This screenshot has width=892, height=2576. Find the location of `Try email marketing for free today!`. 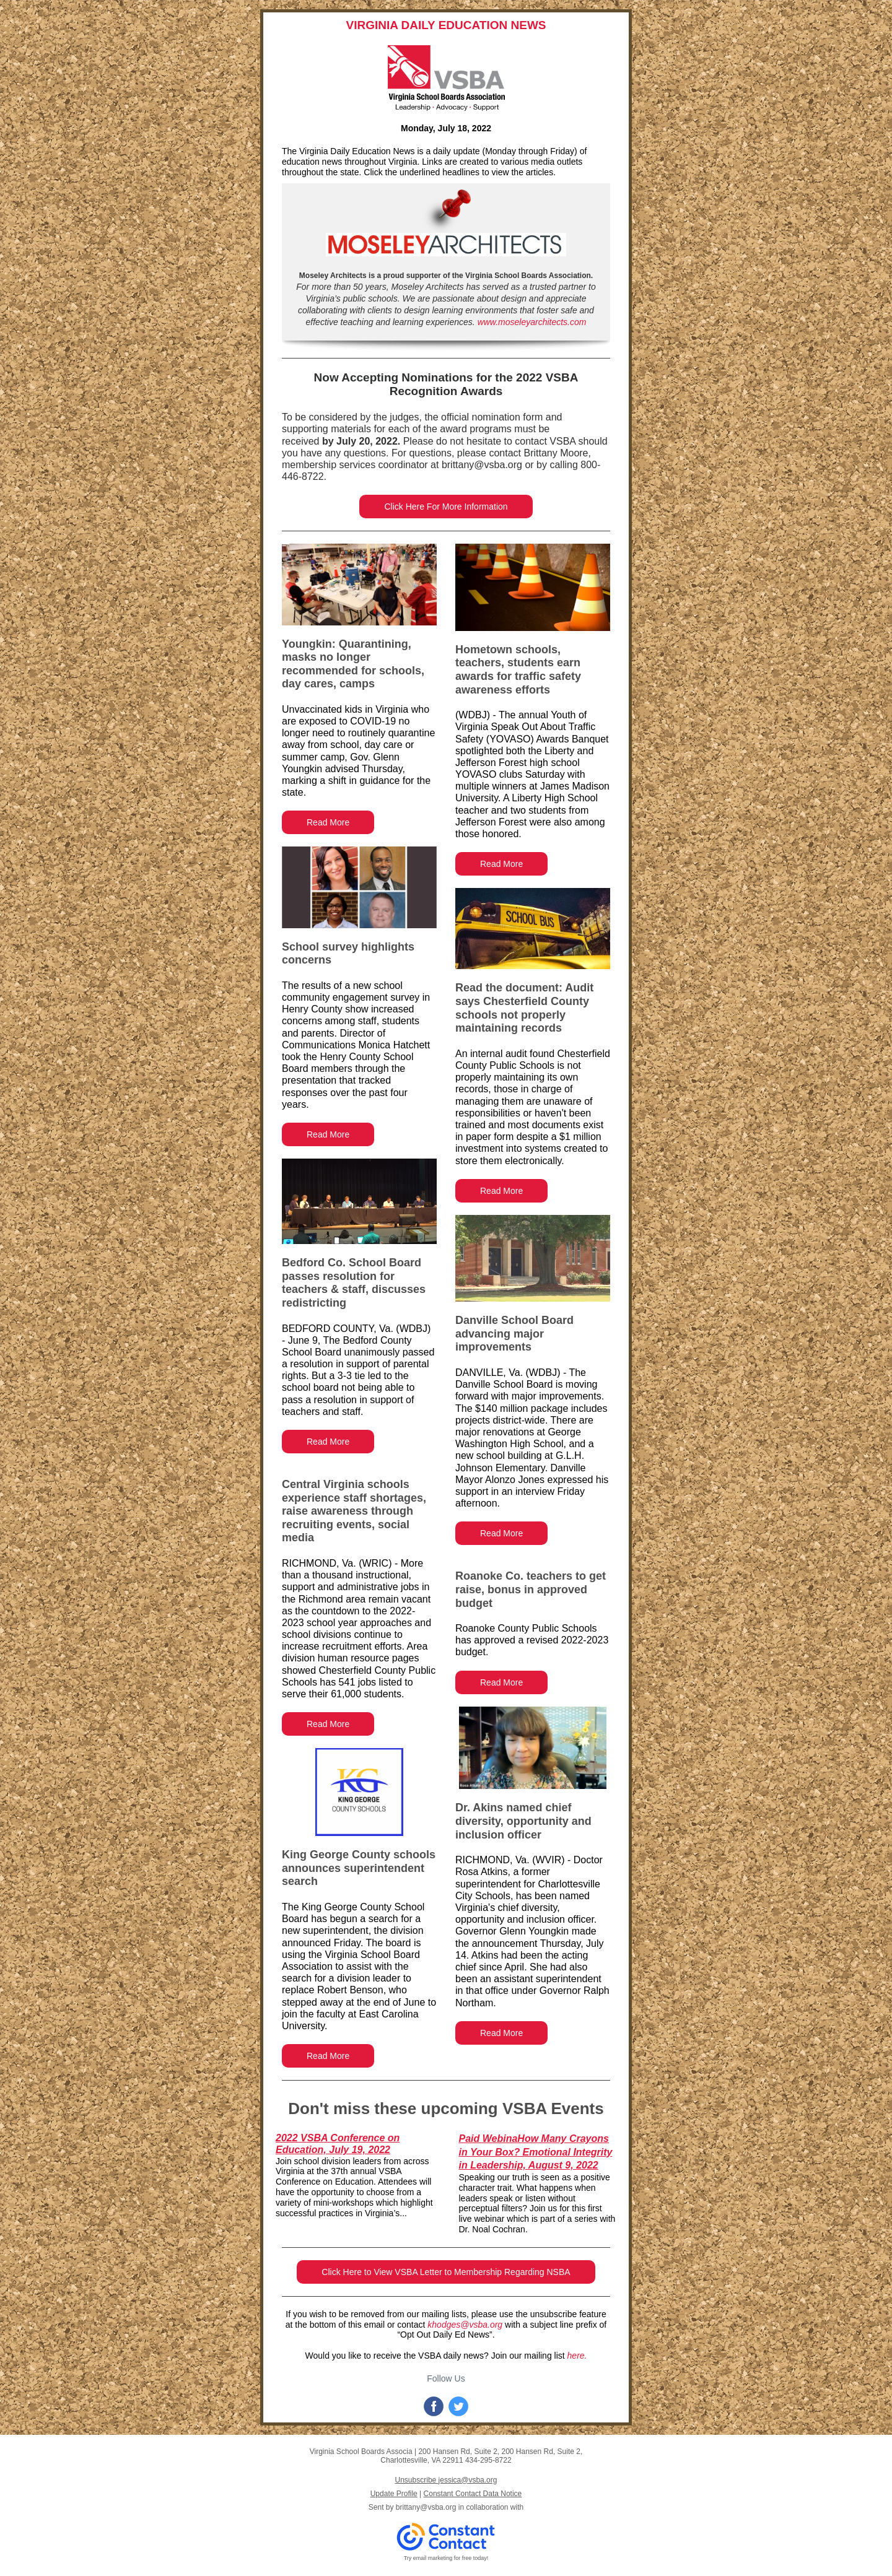

Try email marketing for free today! is located at coordinates (446, 2558).